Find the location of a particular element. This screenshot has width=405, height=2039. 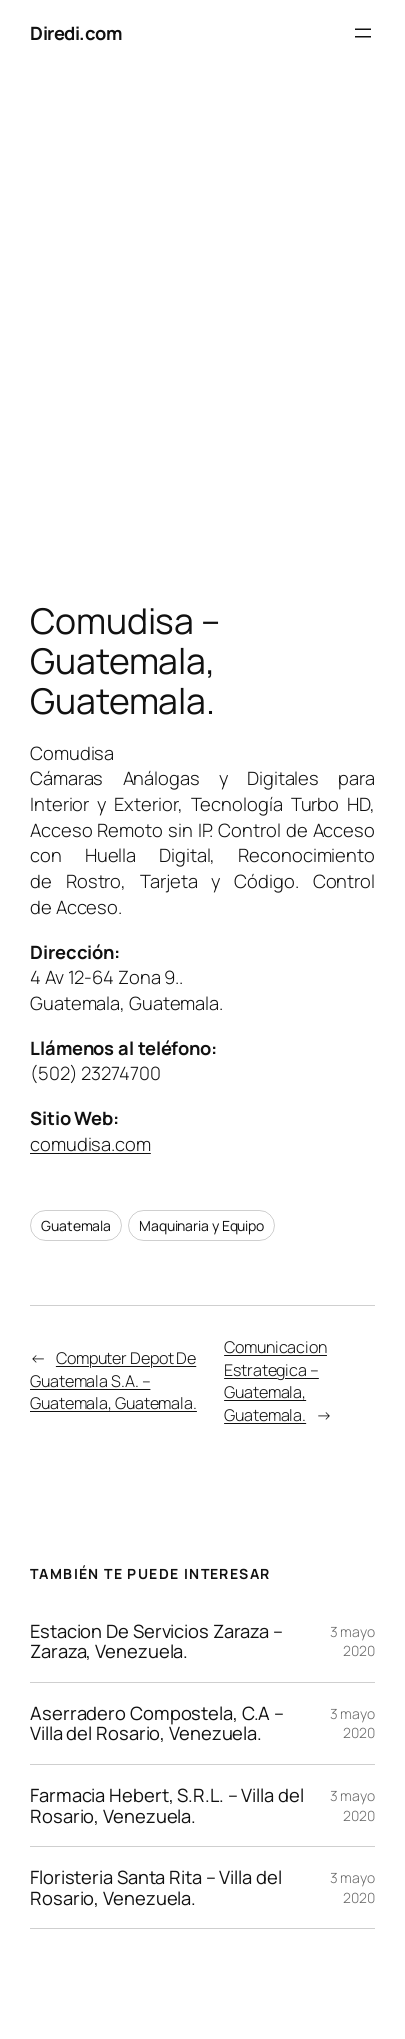

3 mayo 2020 is located at coordinates (352, 1641).